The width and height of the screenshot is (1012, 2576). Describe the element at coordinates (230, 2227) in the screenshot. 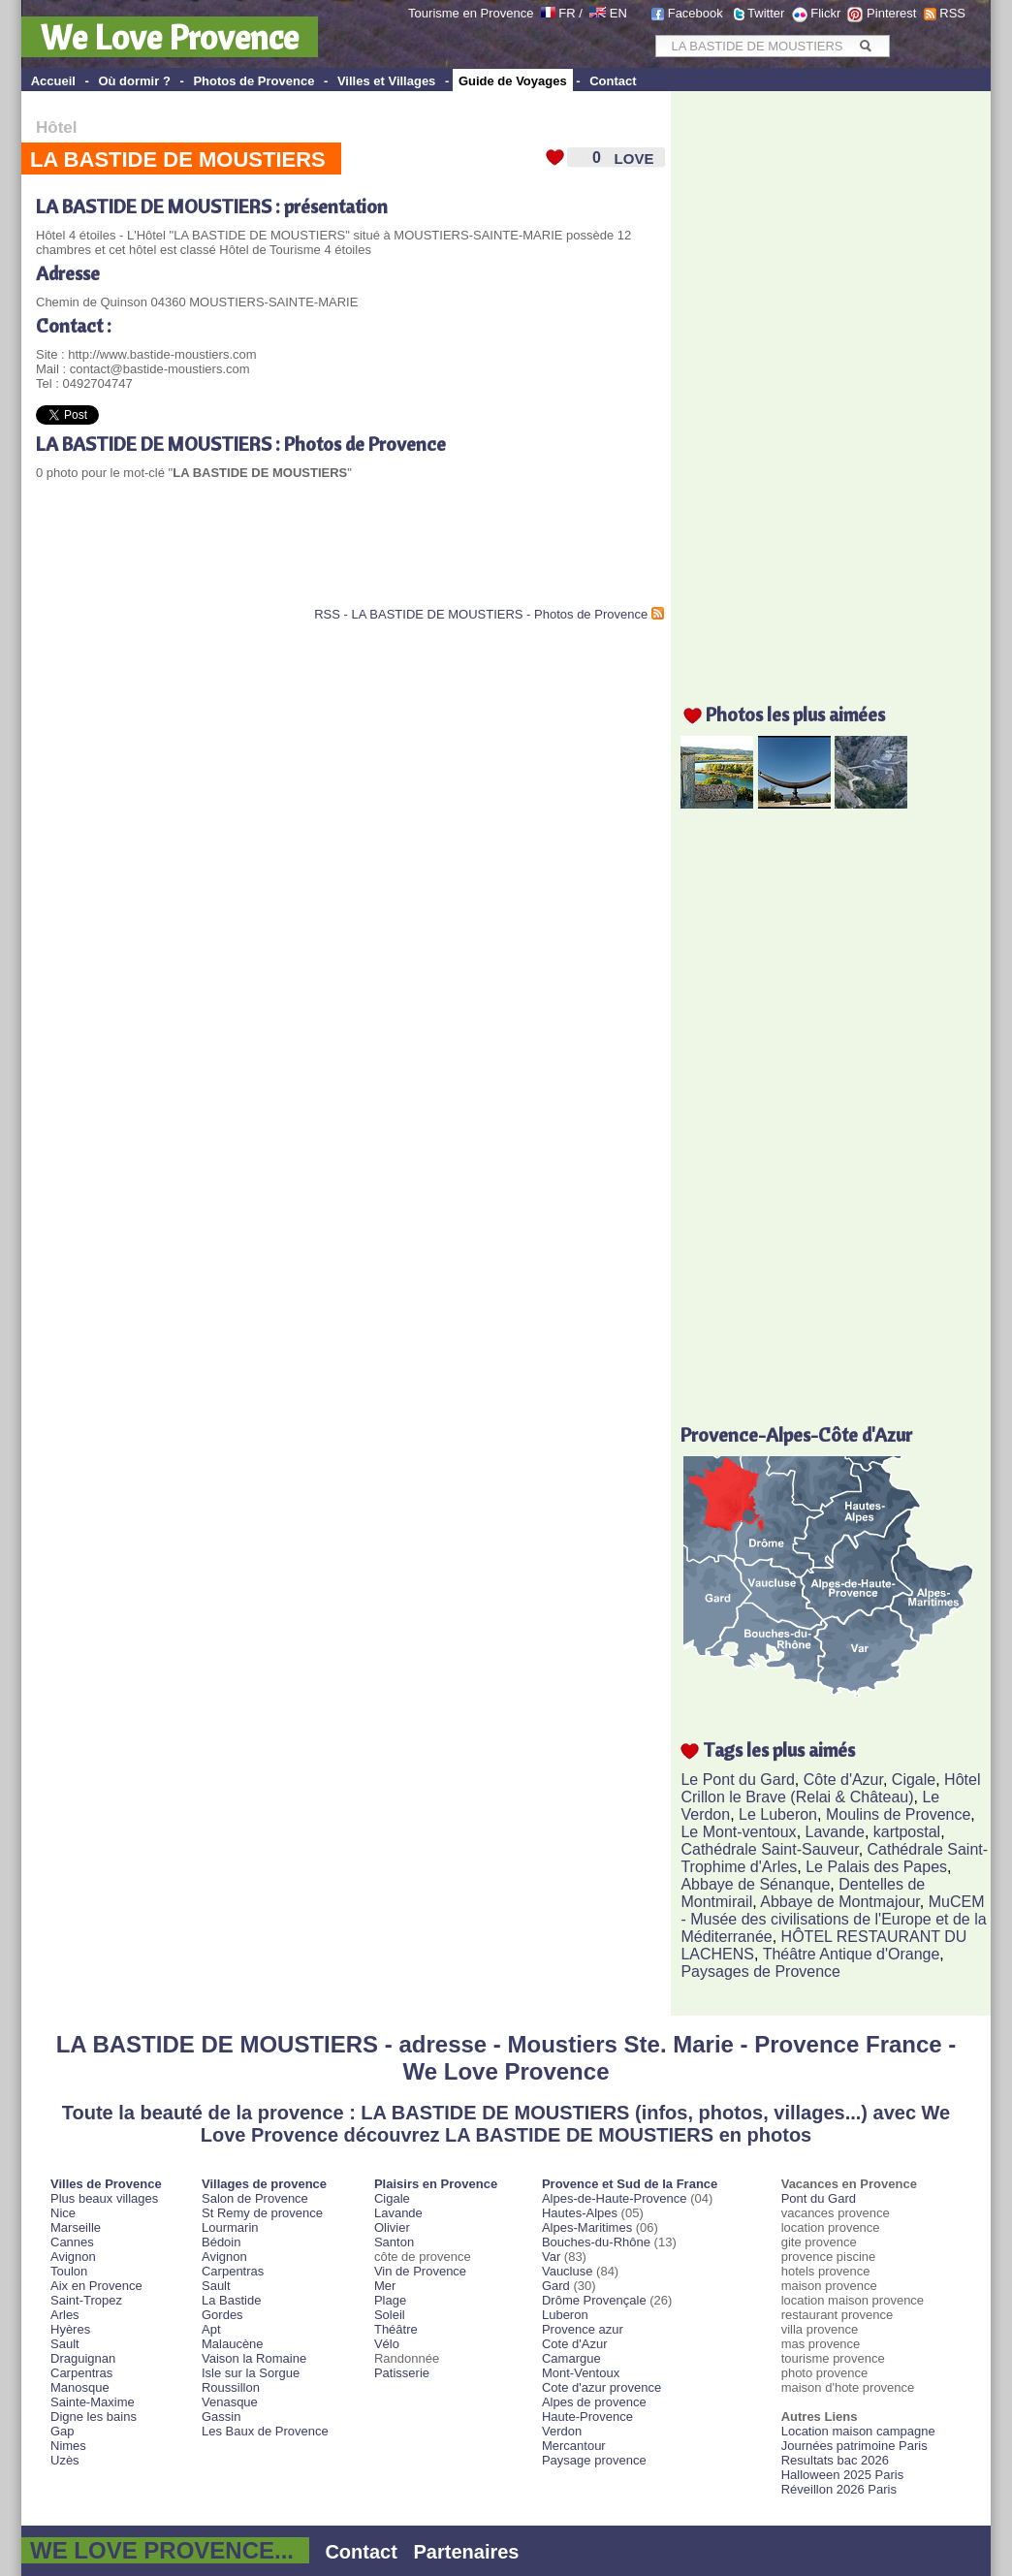

I see `Lourmarin` at that location.